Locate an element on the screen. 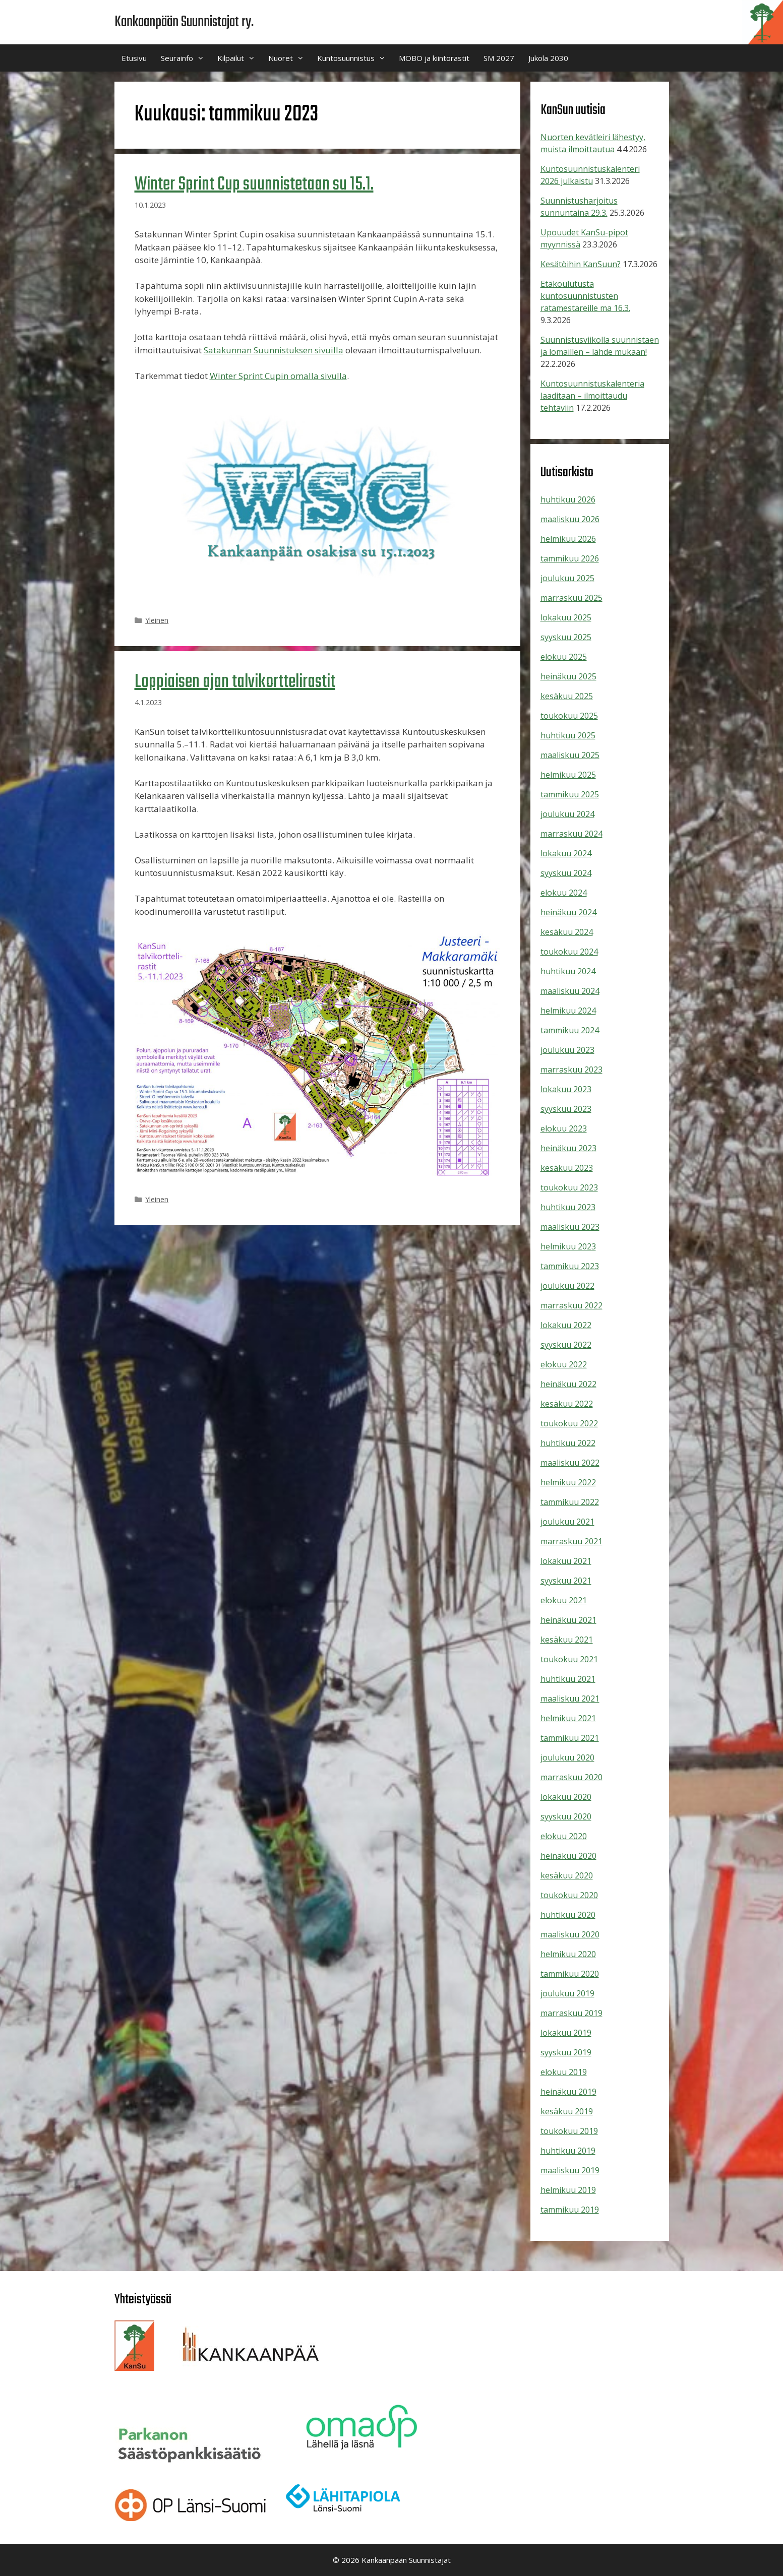 Image resolution: width=783 pixels, height=2576 pixels. helmikuu 2026 is located at coordinates (568, 538).